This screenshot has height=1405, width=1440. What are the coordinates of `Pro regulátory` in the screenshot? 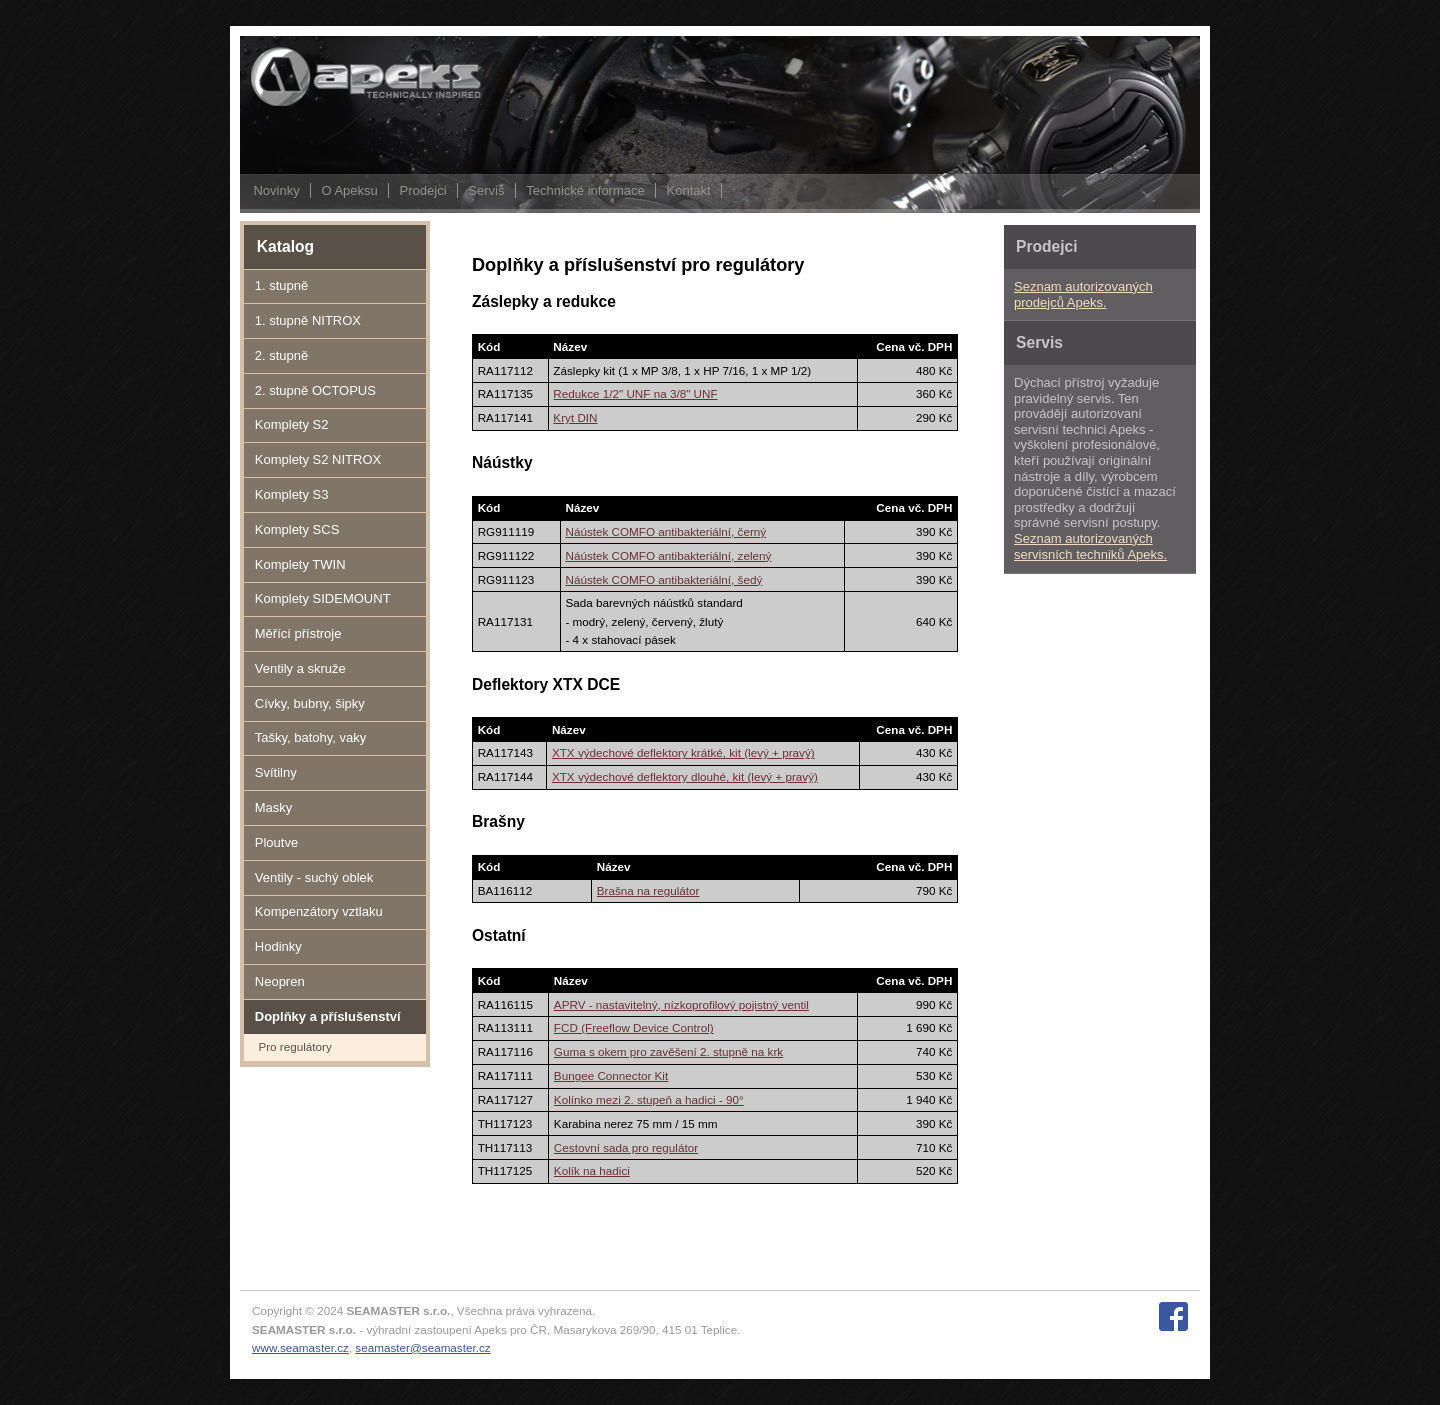 It's located at (294, 1046).